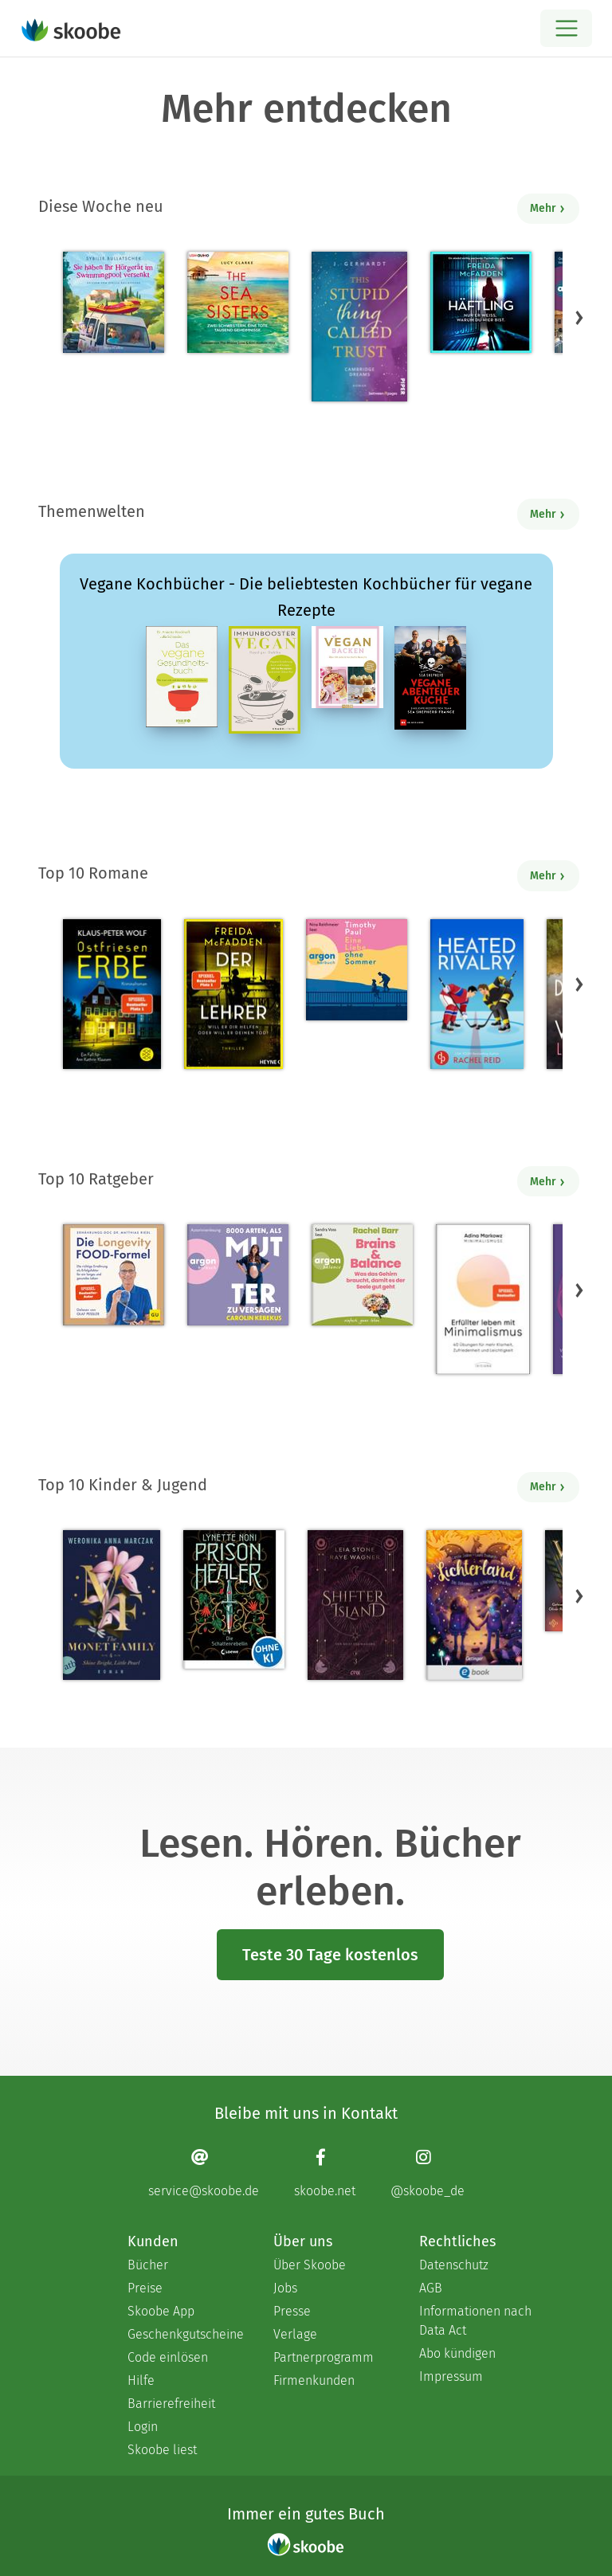 This screenshot has height=2576, width=612. I want to click on Mehr, so click(548, 208).